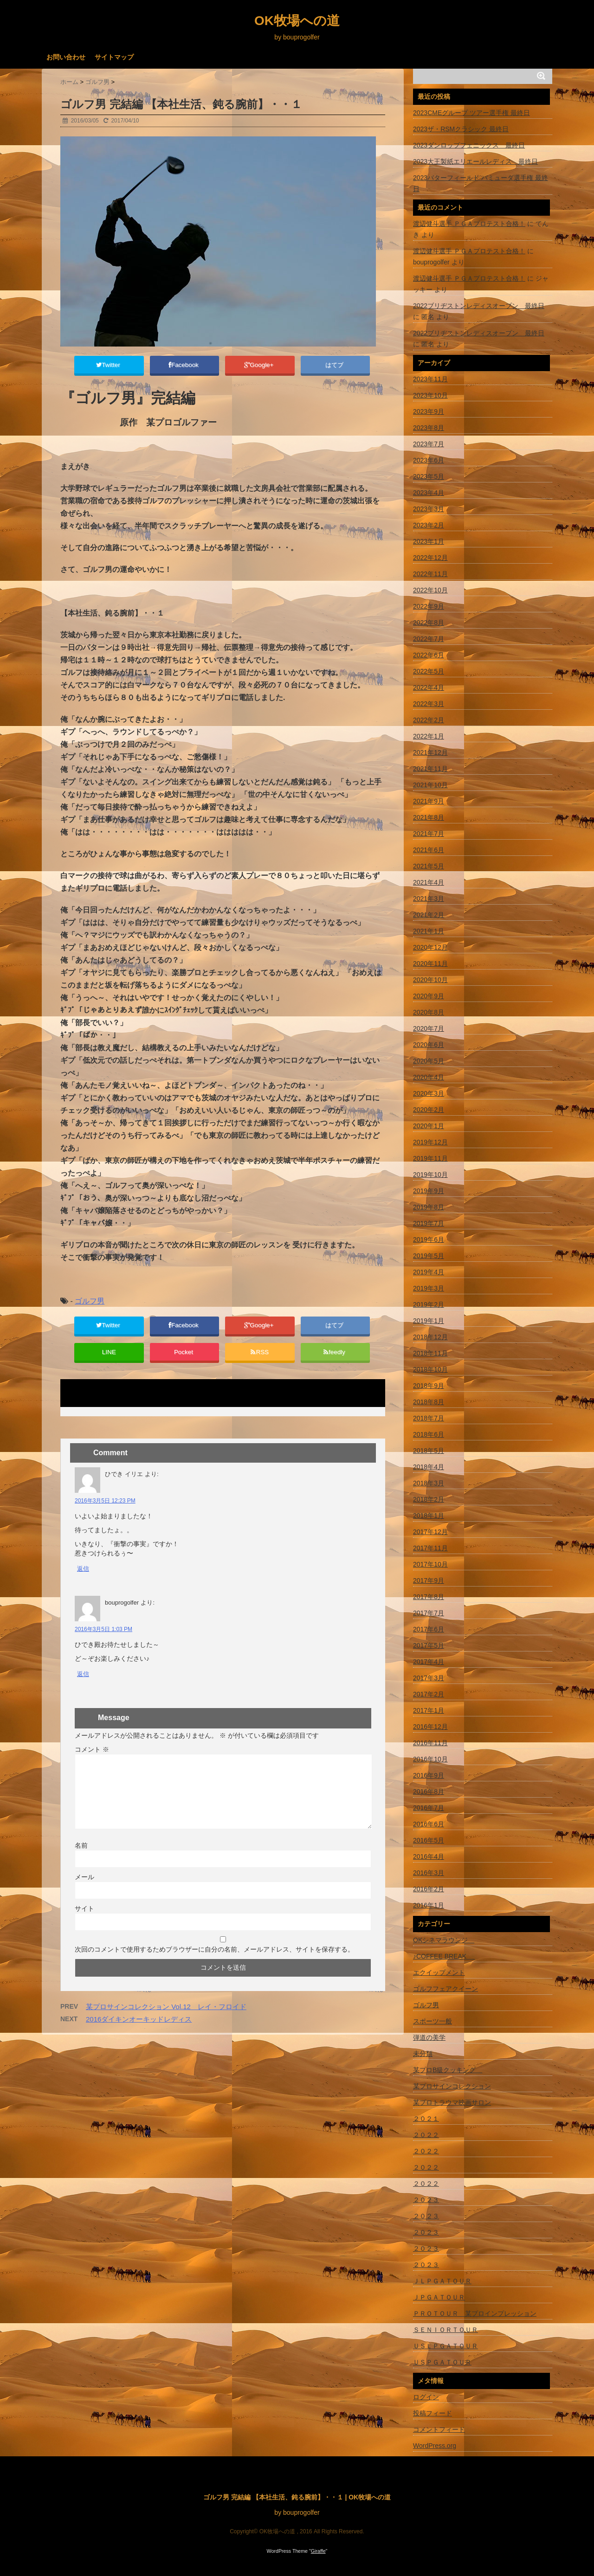 This screenshot has height=2576, width=594. I want to click on 2019年5月, so click(428, 1255).